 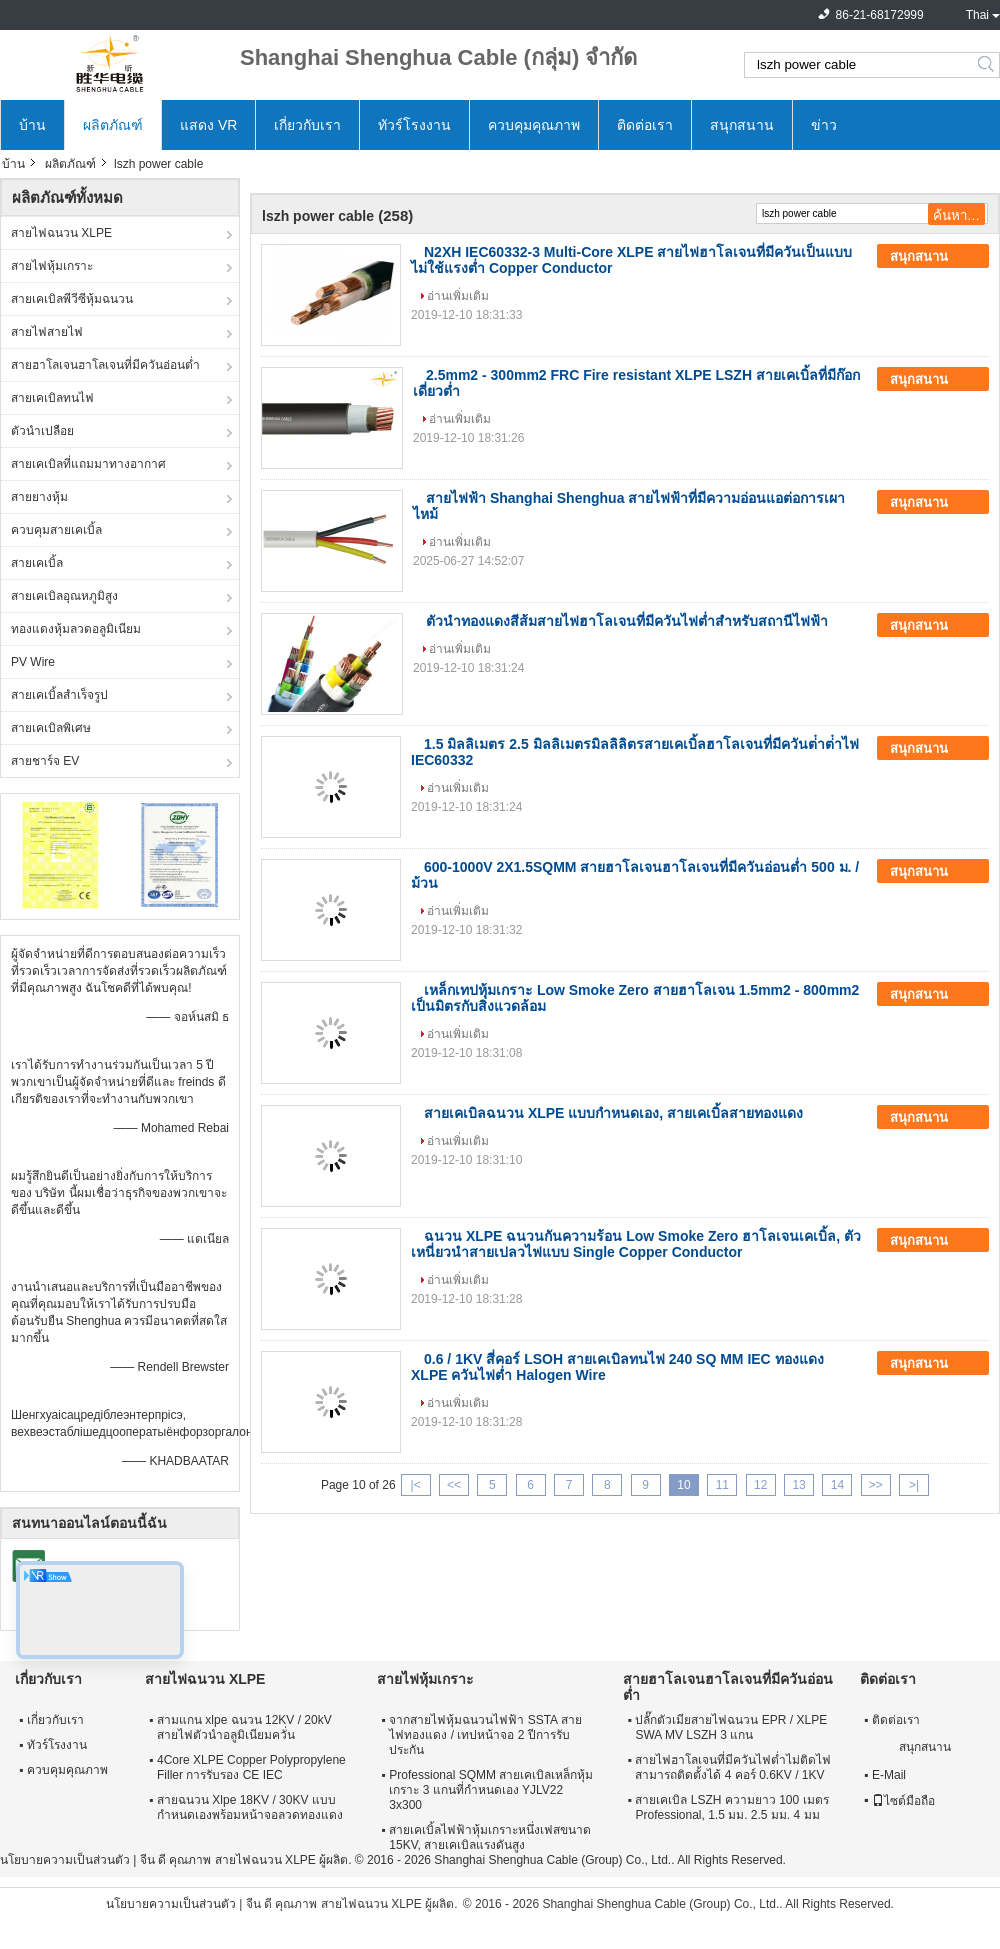 What do you see at coordinates (37, 563) in the screenshot?
I see `สายเคเบิ้ล` at bounding box center [37, 563].